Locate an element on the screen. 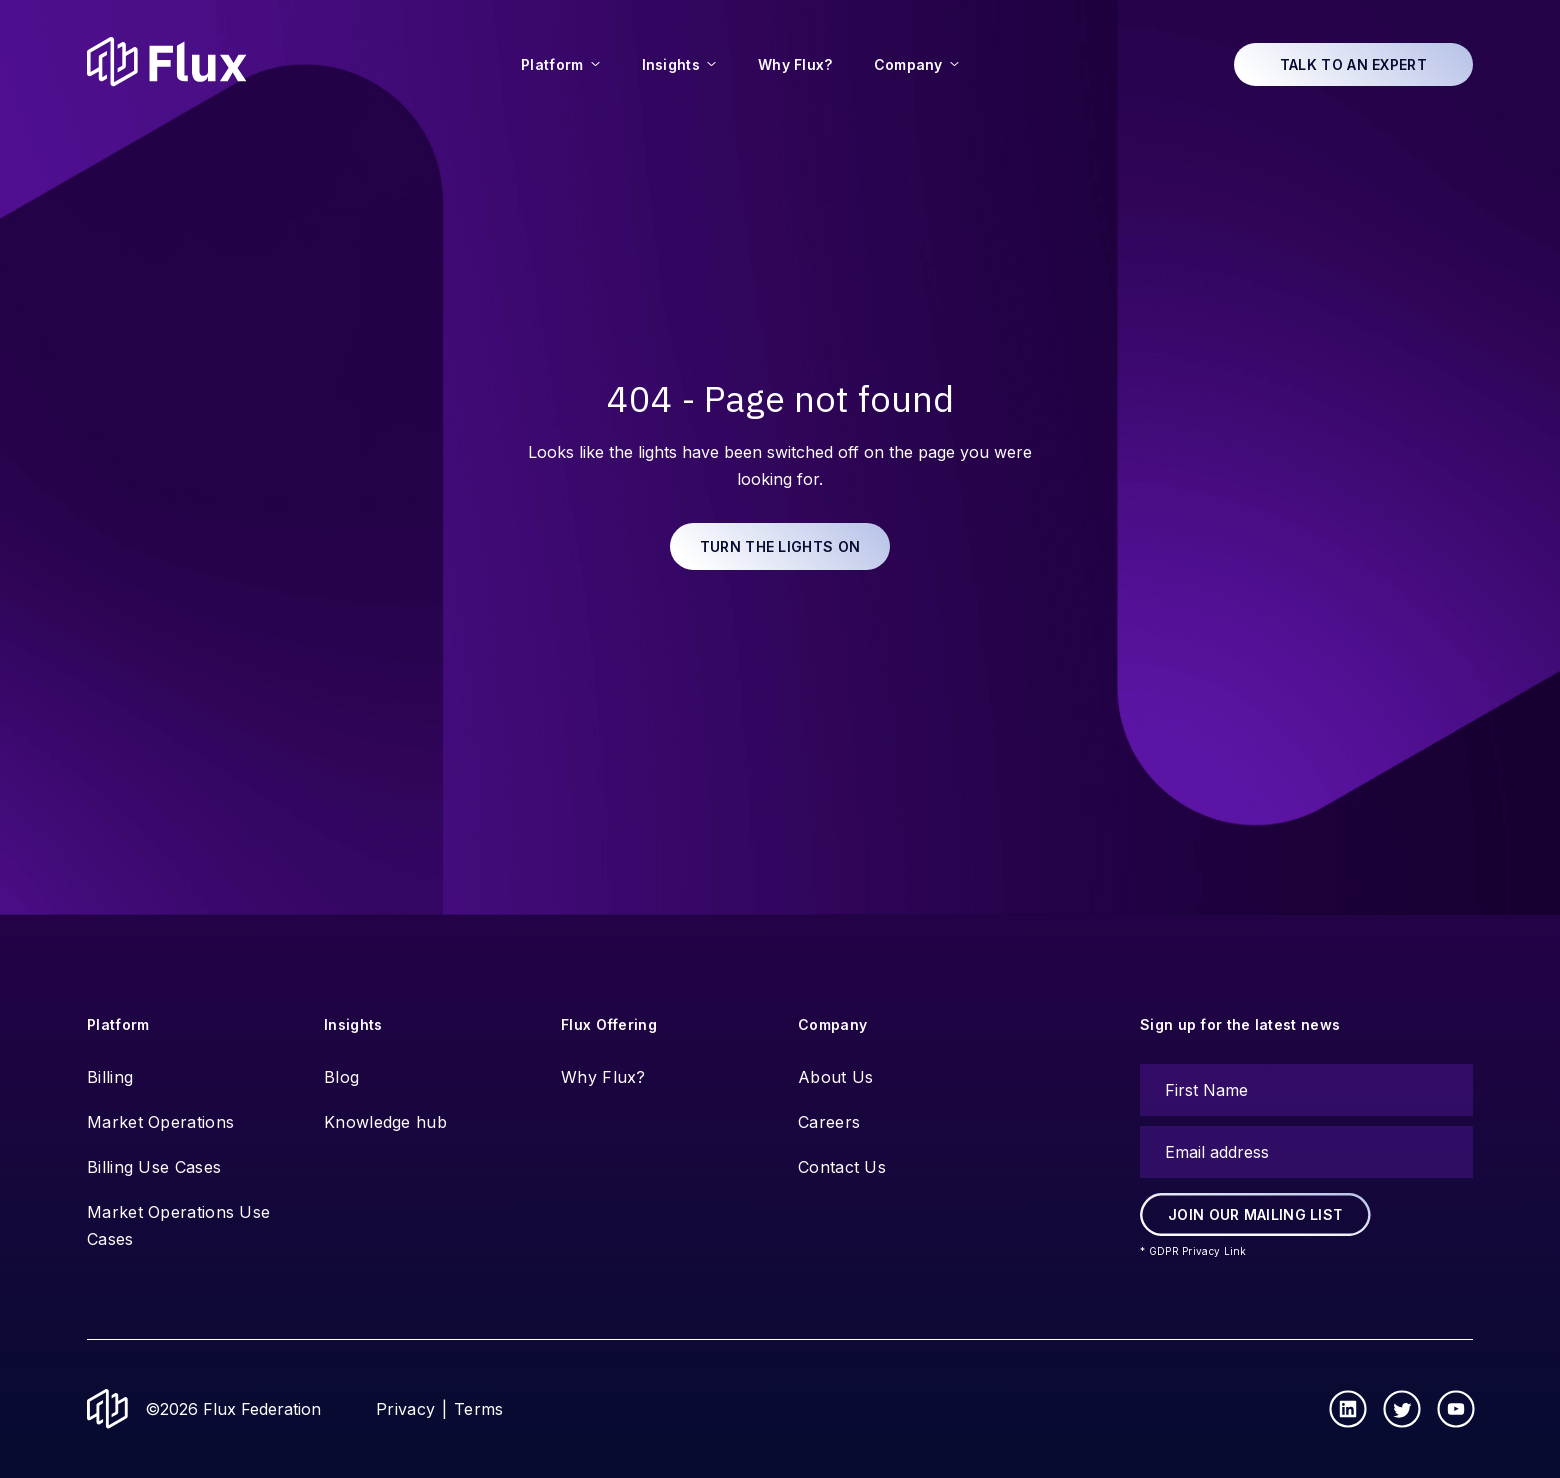 The height and width of the screenshot is (1478, 1560). Why Flux? is located at coordinates (603, 1077).